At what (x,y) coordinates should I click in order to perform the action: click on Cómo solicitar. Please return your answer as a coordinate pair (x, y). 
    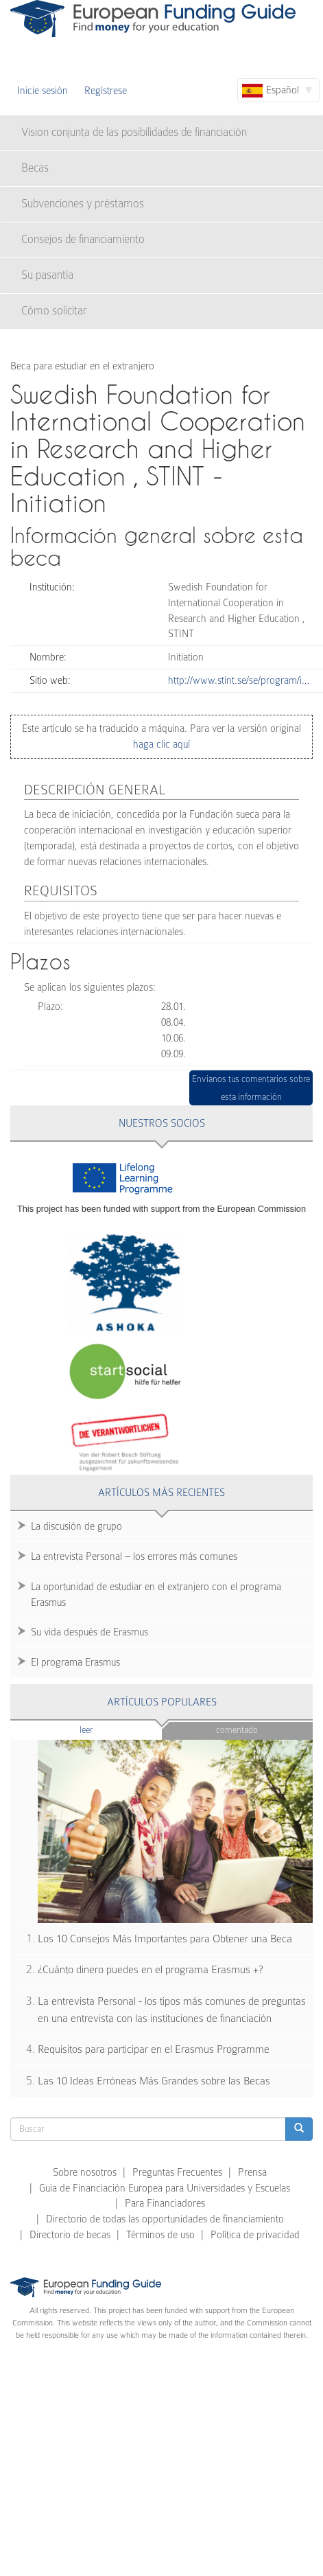
    Looking at the image, I should click on (54, 310).